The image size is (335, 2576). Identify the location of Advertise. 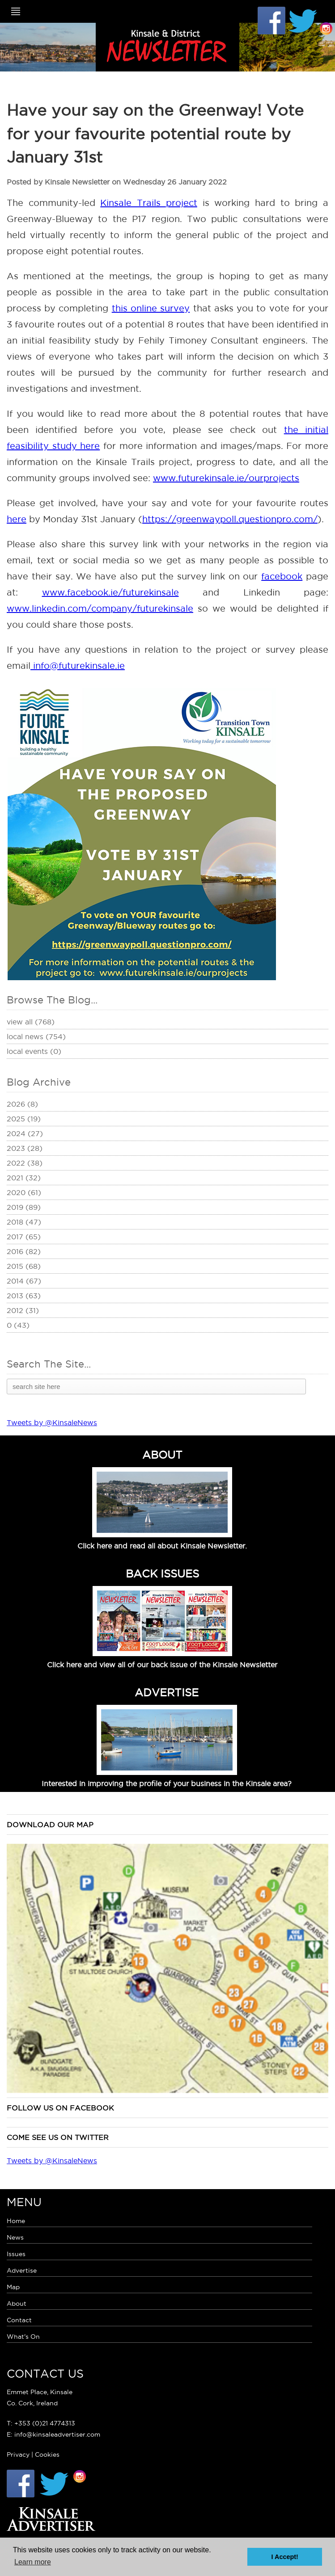
(22, 2270).